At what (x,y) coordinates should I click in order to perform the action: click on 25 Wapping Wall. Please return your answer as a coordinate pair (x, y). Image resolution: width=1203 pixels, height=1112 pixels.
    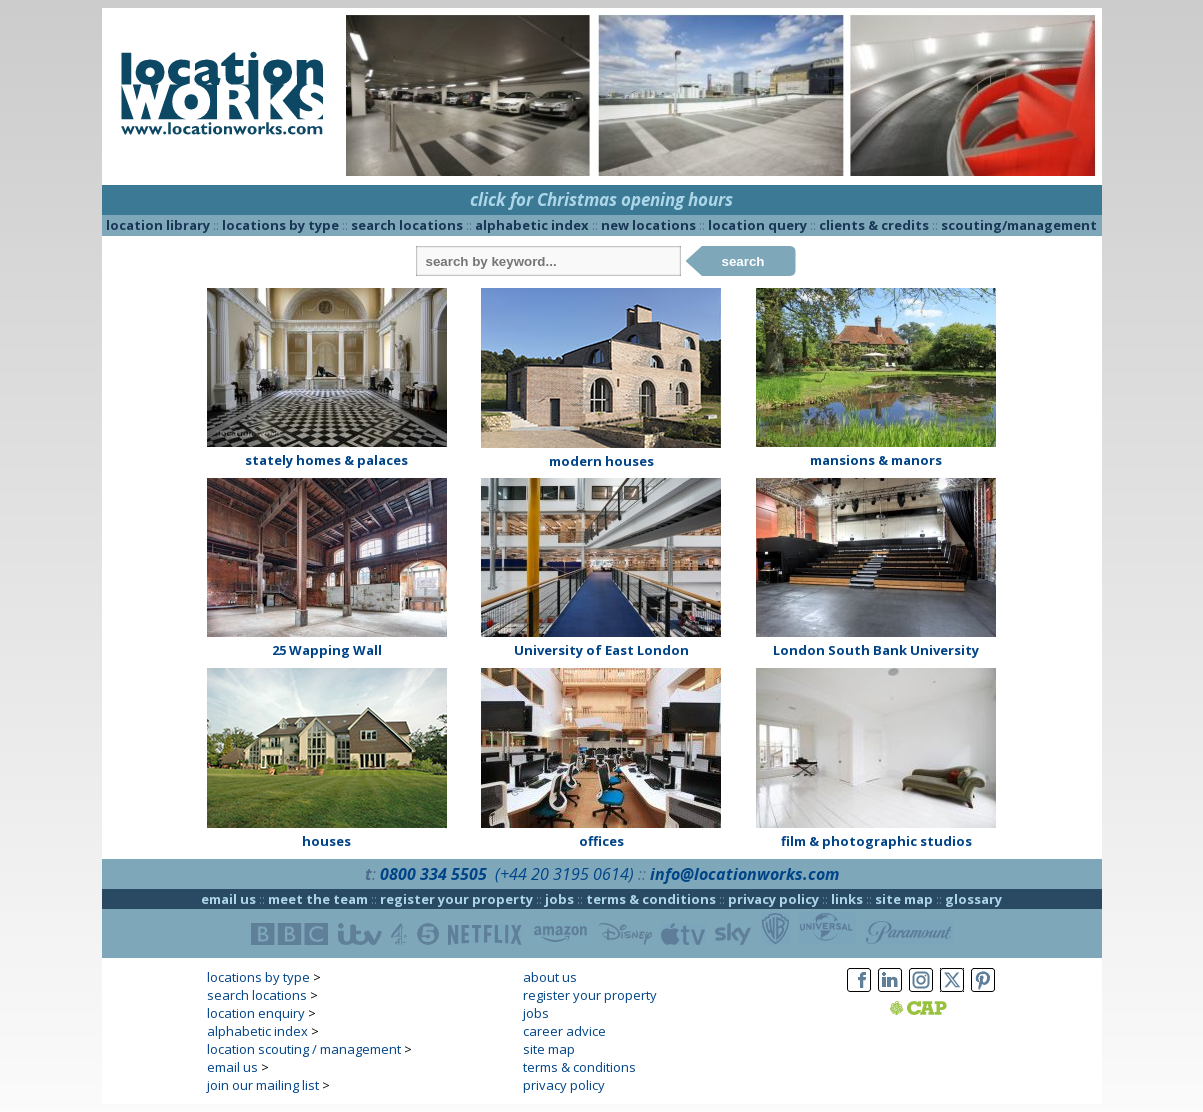
    Looking at the image, I should click on (327, 650).